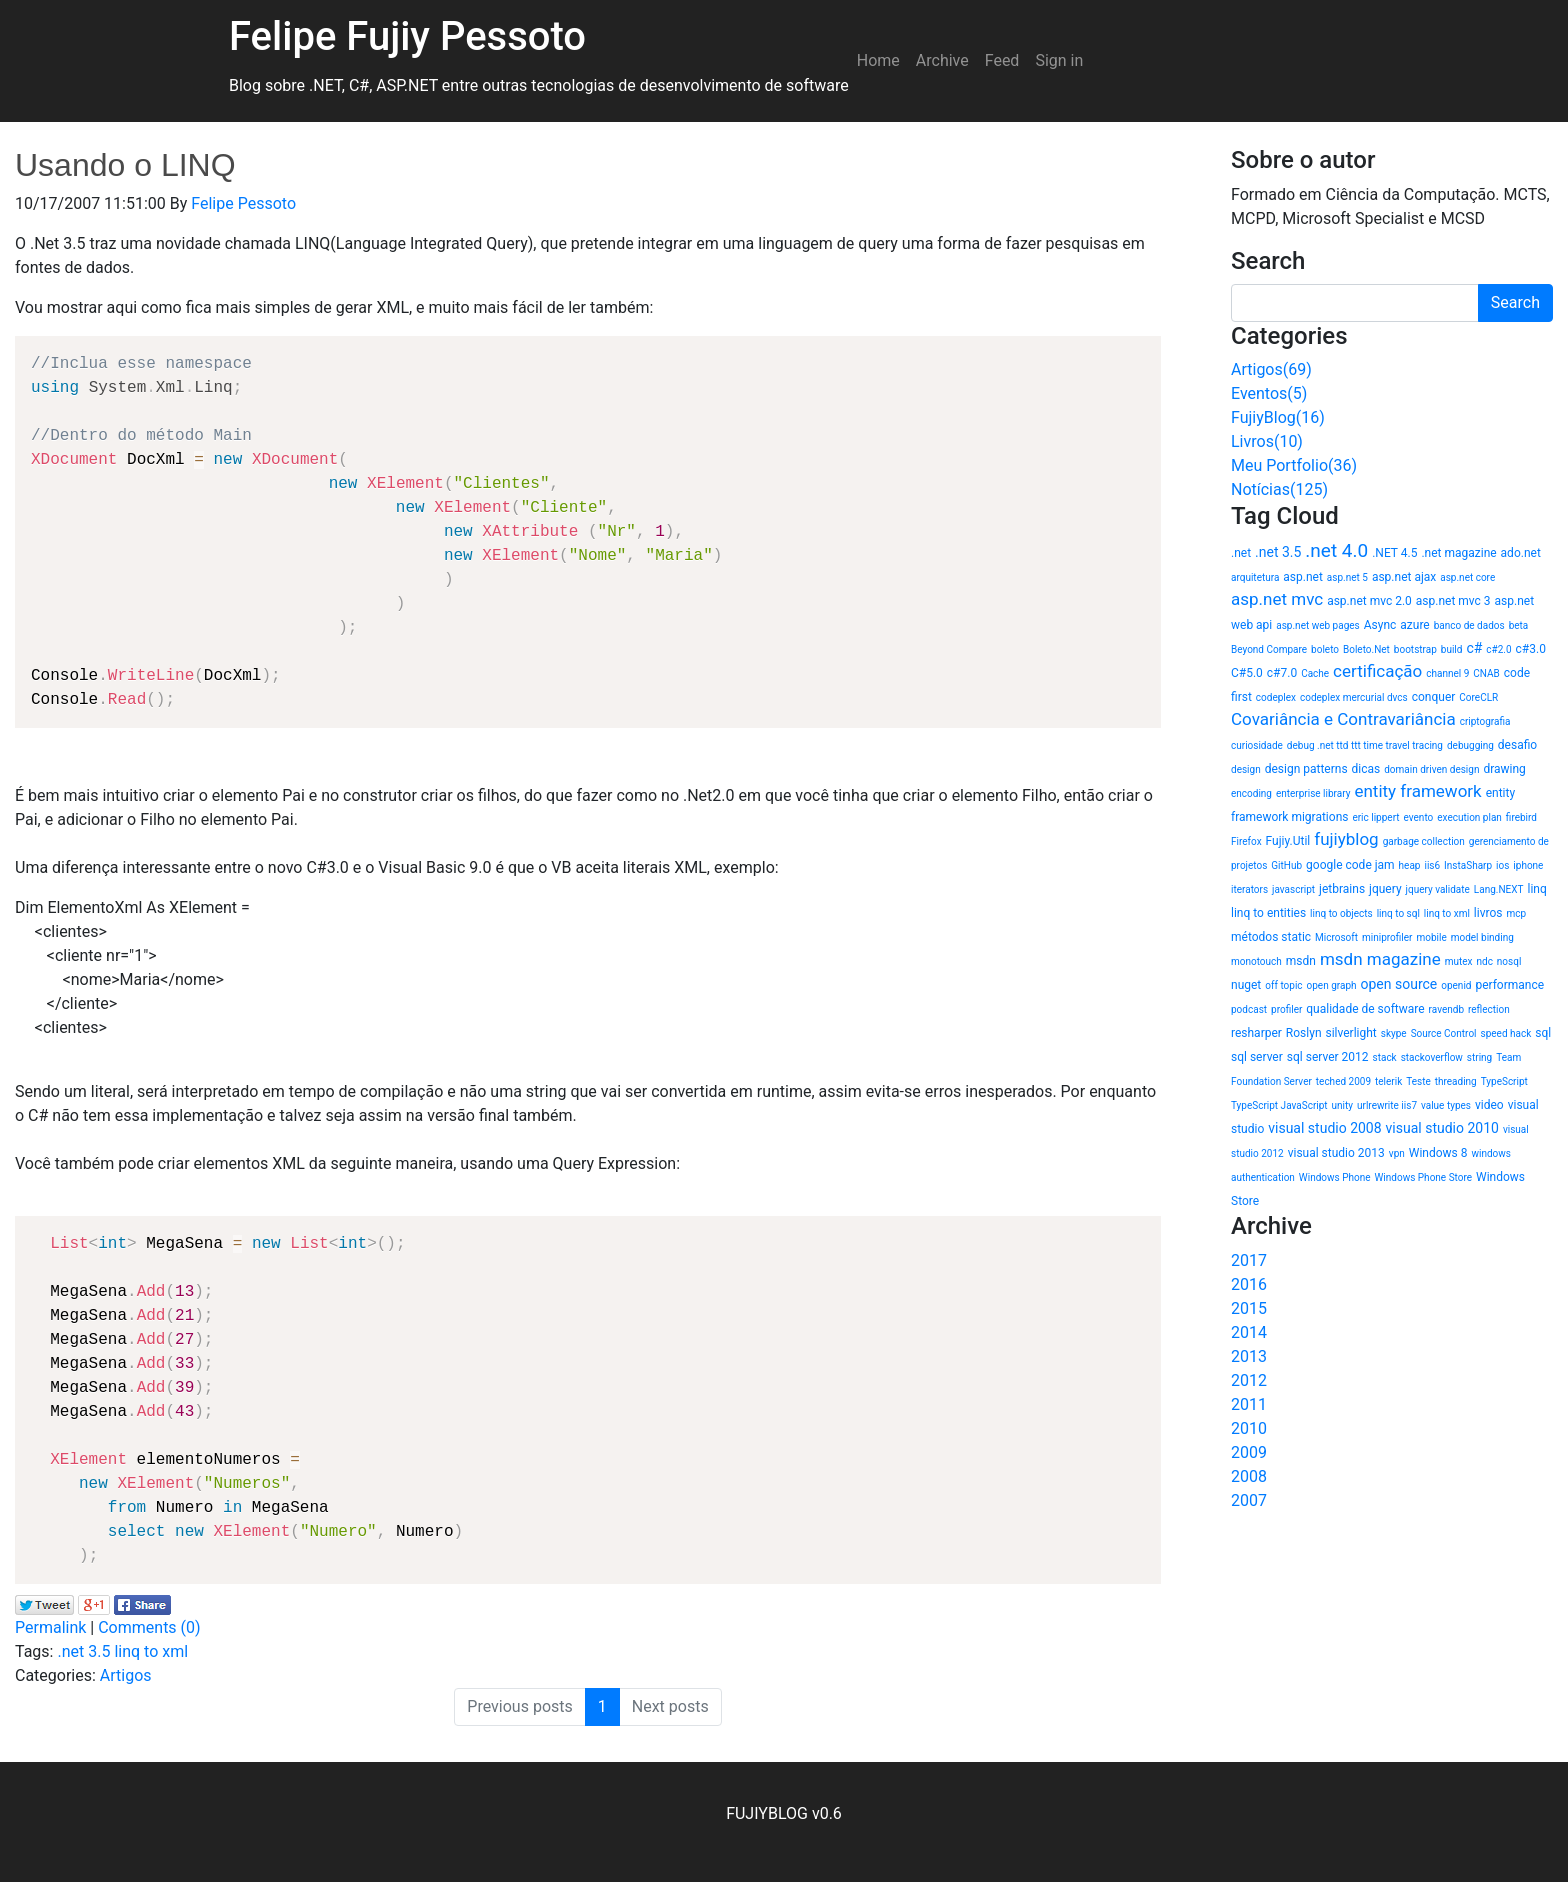 The height and width of the screenshot is (1882, 1568). Describe the element at coordinates (1269, 649) in the screenshot. I see `Beyond Compare` at that location.